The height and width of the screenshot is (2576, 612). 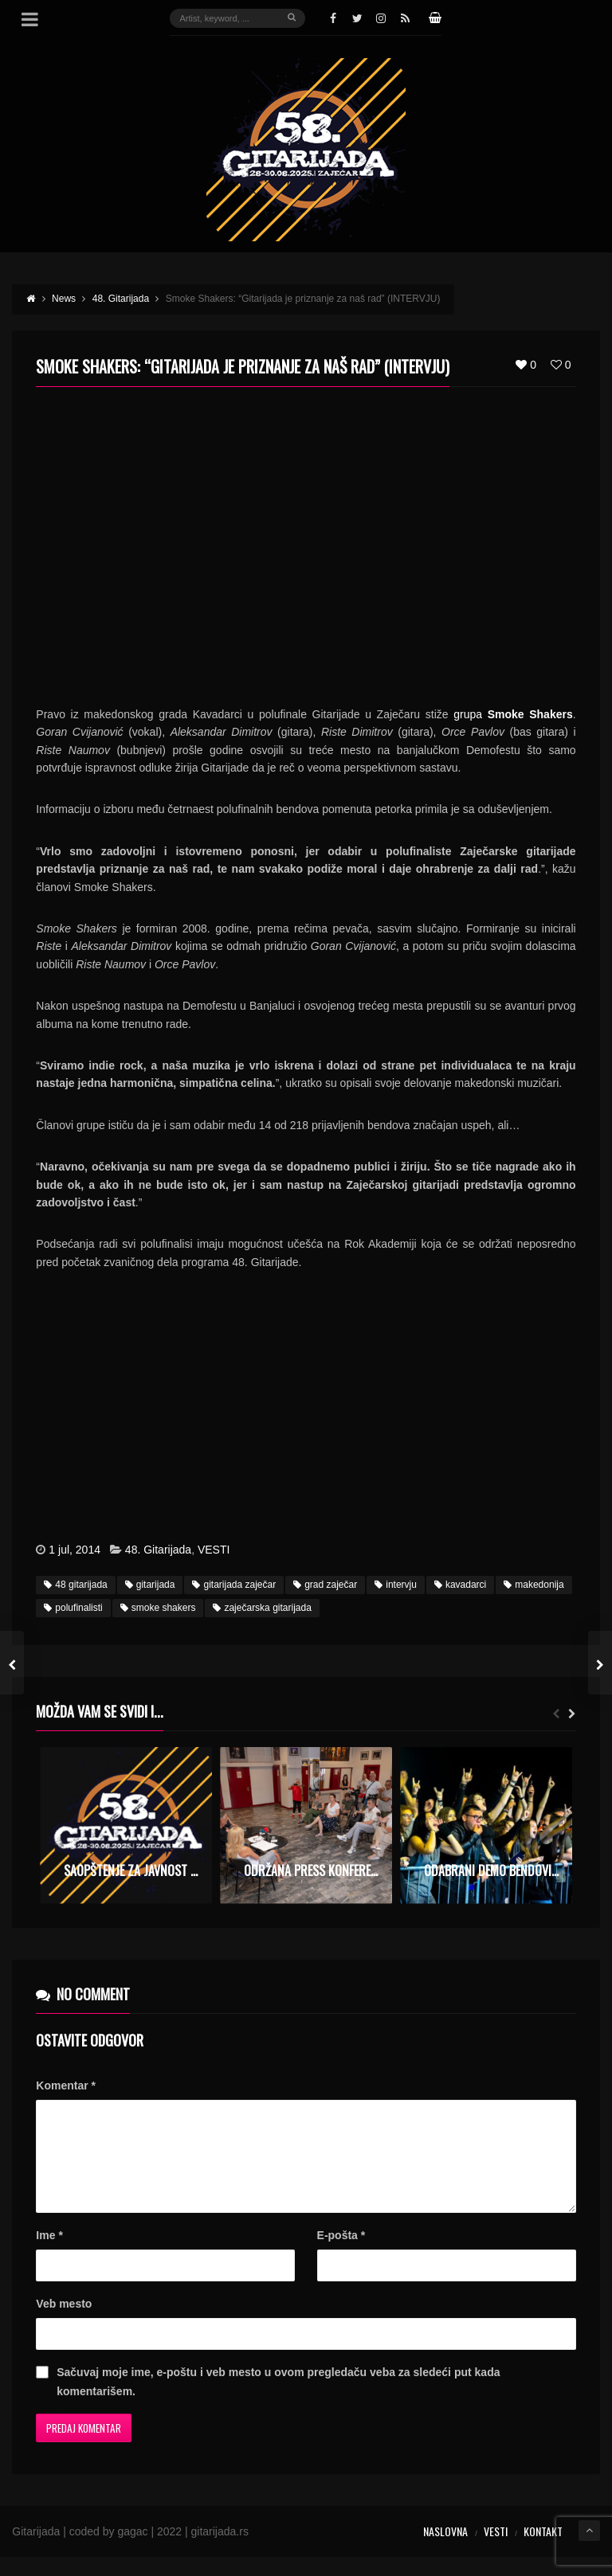 What do you see at coordinates (496, 2550) in the screenshot?
I see `Vesti` at bounding box center [496, 2550].